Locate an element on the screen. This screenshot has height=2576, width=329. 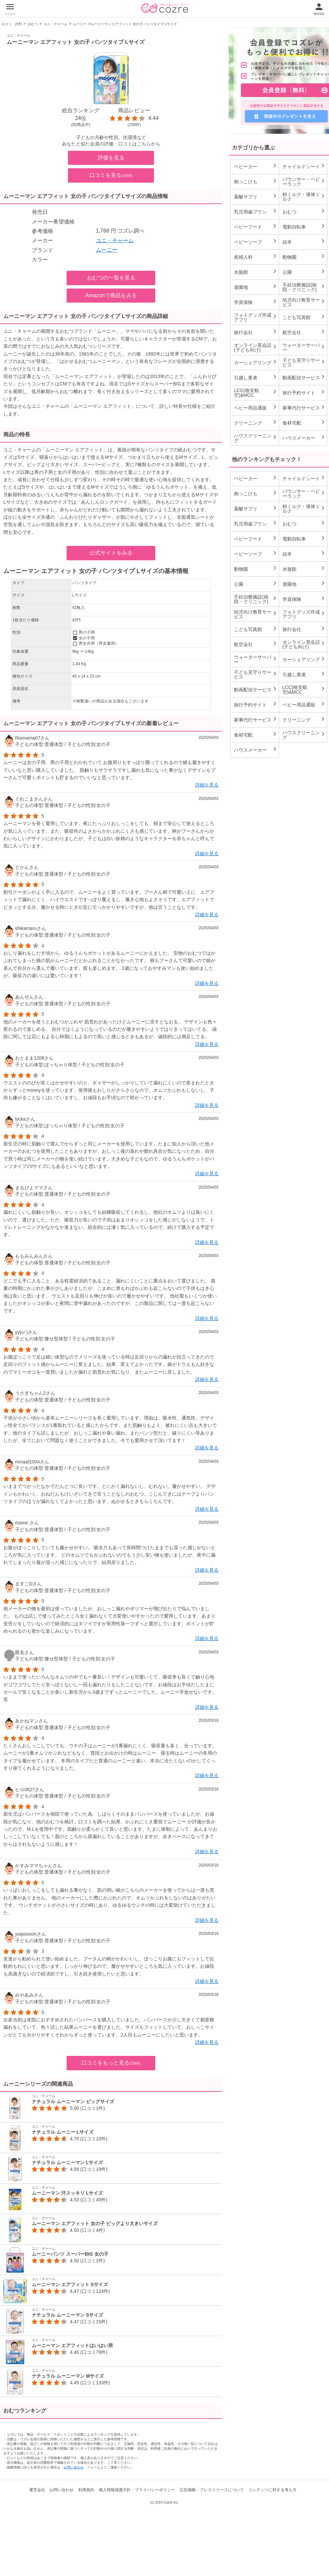
子ども見守りサービス is located at coordinates (304, 363).